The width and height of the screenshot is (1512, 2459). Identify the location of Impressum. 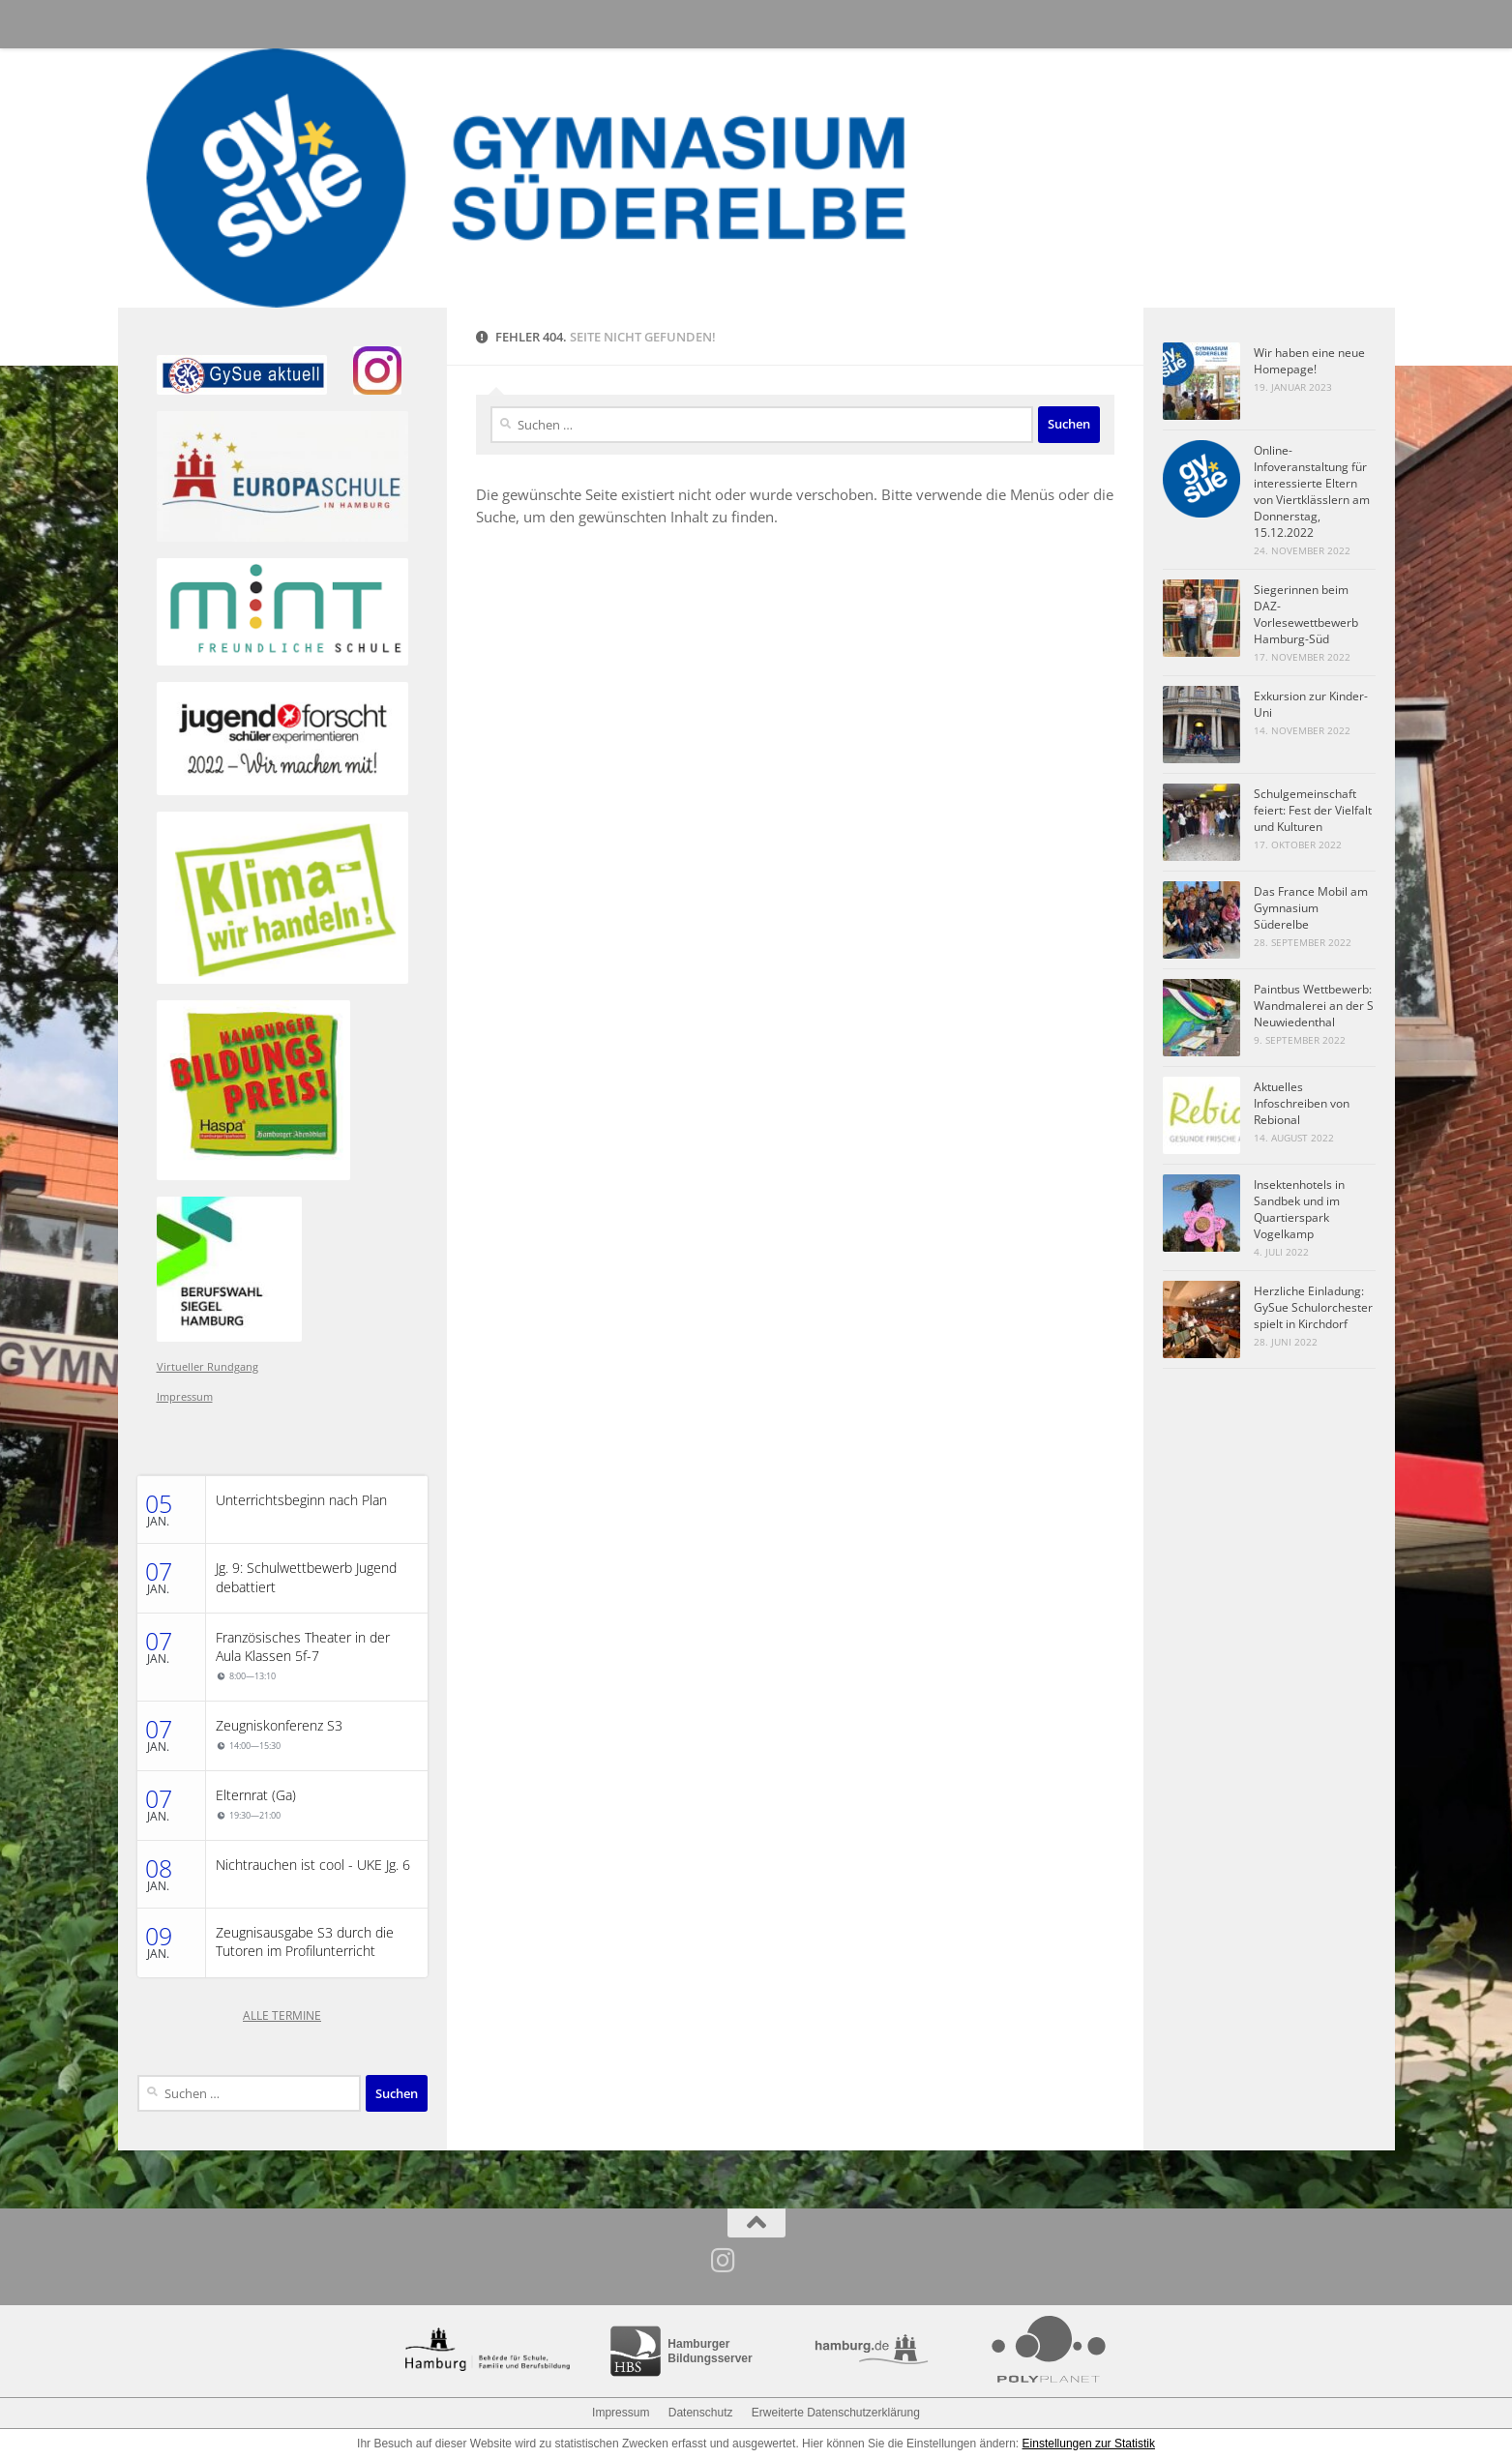
(185, 1396).